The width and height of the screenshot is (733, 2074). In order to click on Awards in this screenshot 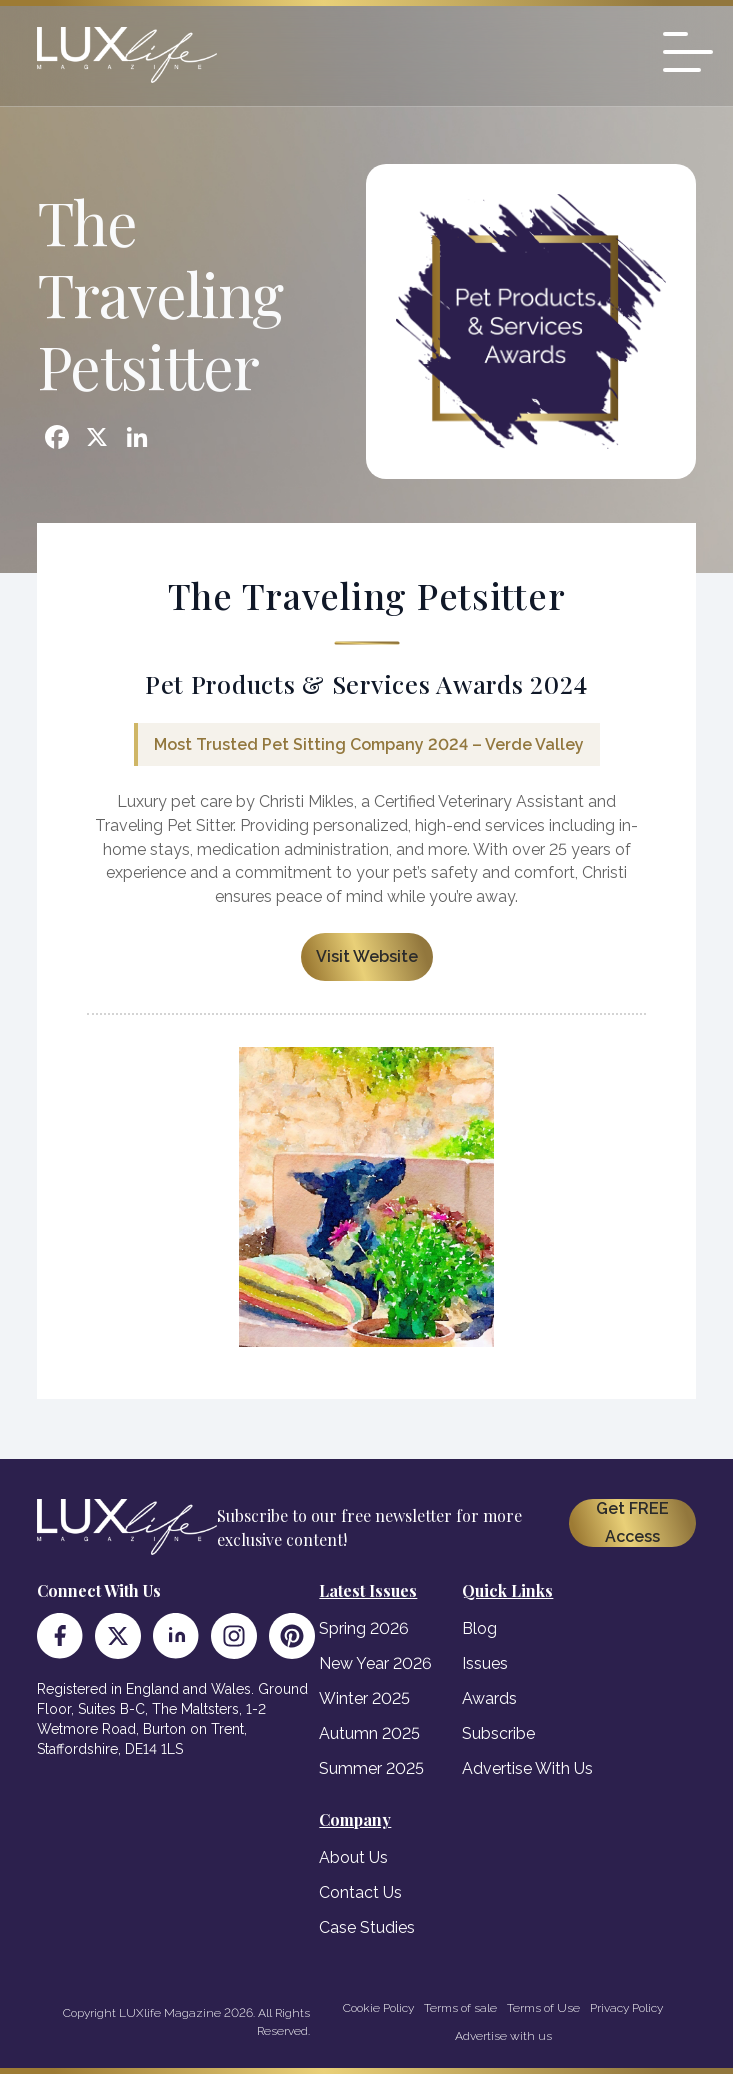, I will do `click(489, 1698)`.